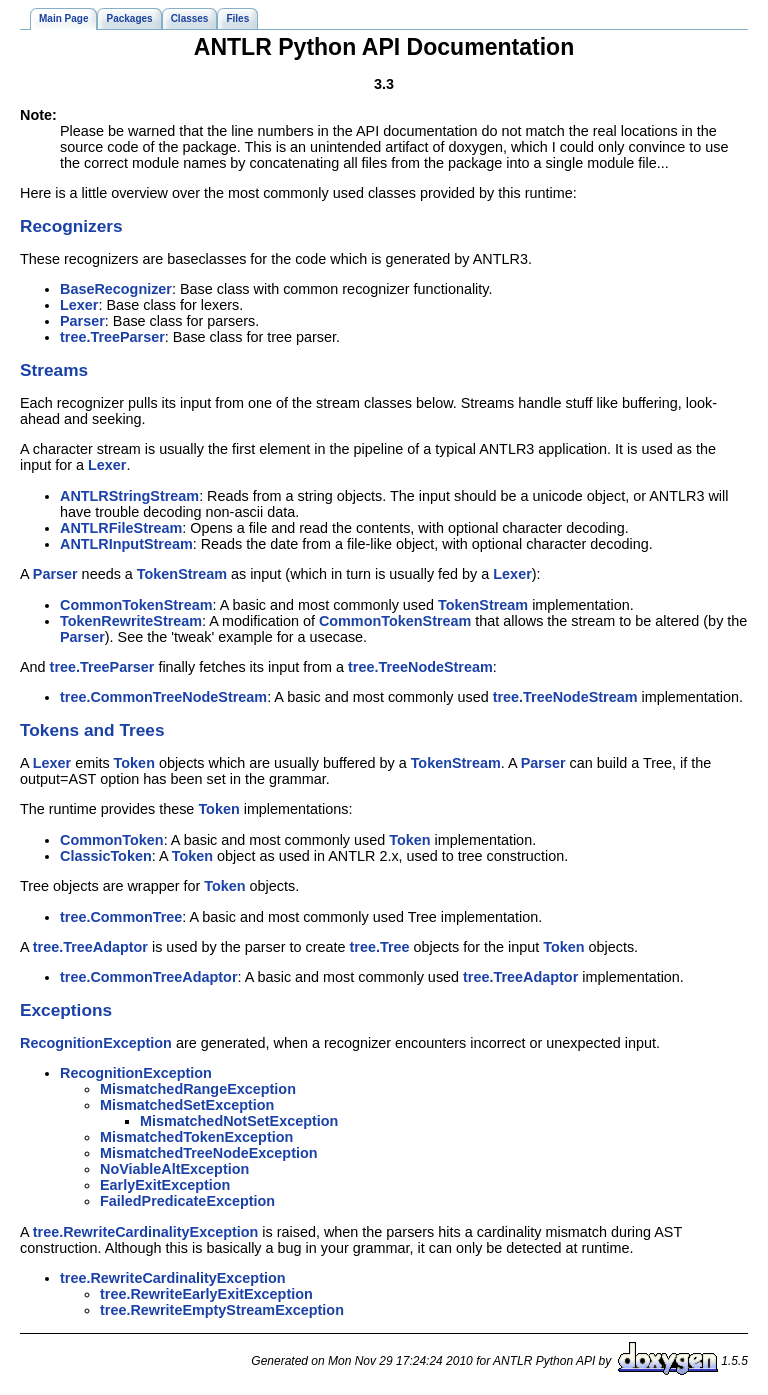 Image resolution: width=768 pixels, height=1395 pixels. I want to click on NoViableAltException, so click(174, 1169).